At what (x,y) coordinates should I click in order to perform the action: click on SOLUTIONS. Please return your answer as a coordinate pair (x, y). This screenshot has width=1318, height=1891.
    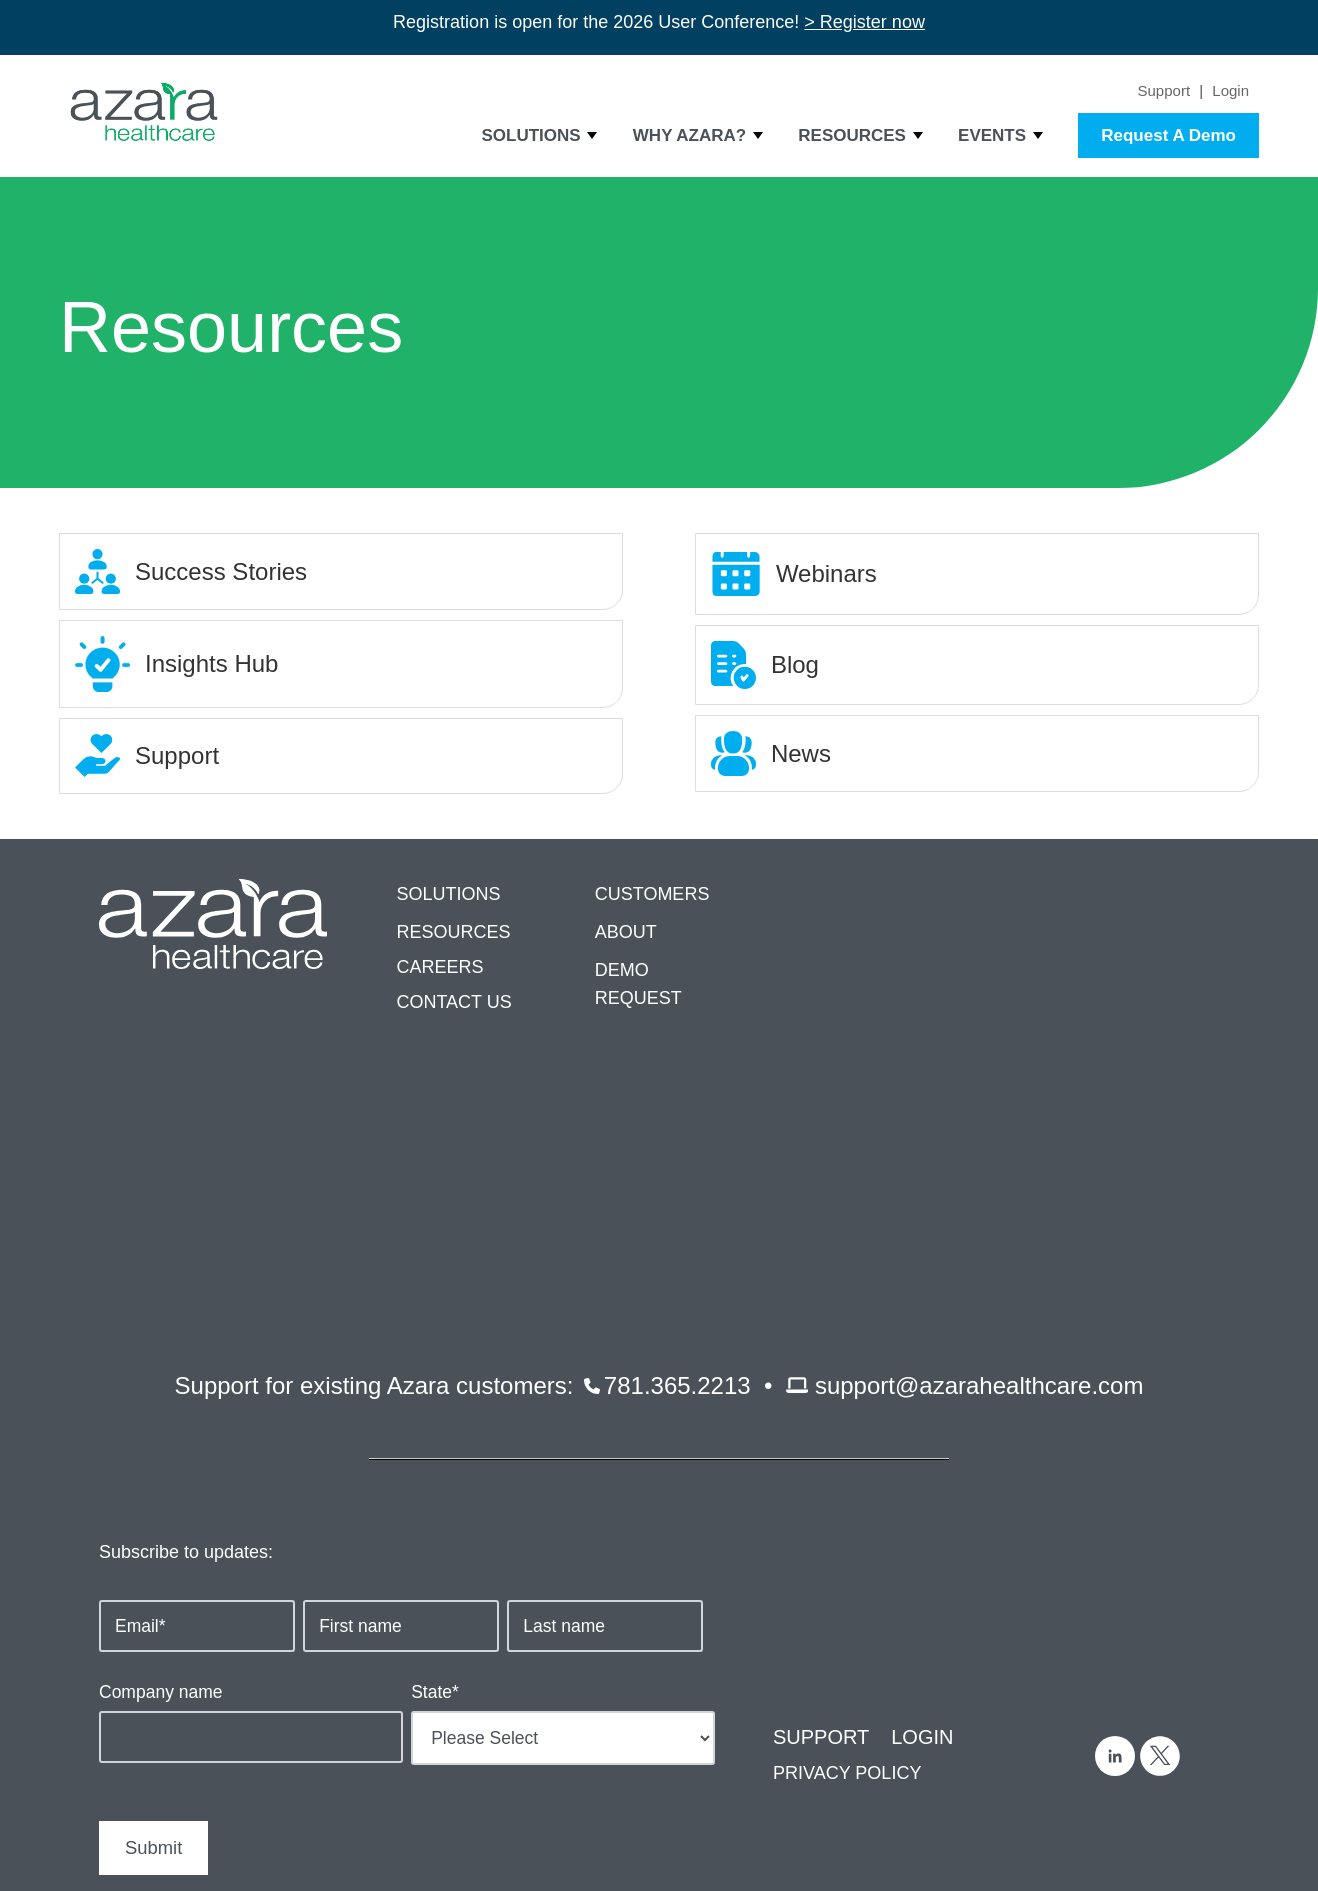
    Looking at the image, I should click on (448, 894).